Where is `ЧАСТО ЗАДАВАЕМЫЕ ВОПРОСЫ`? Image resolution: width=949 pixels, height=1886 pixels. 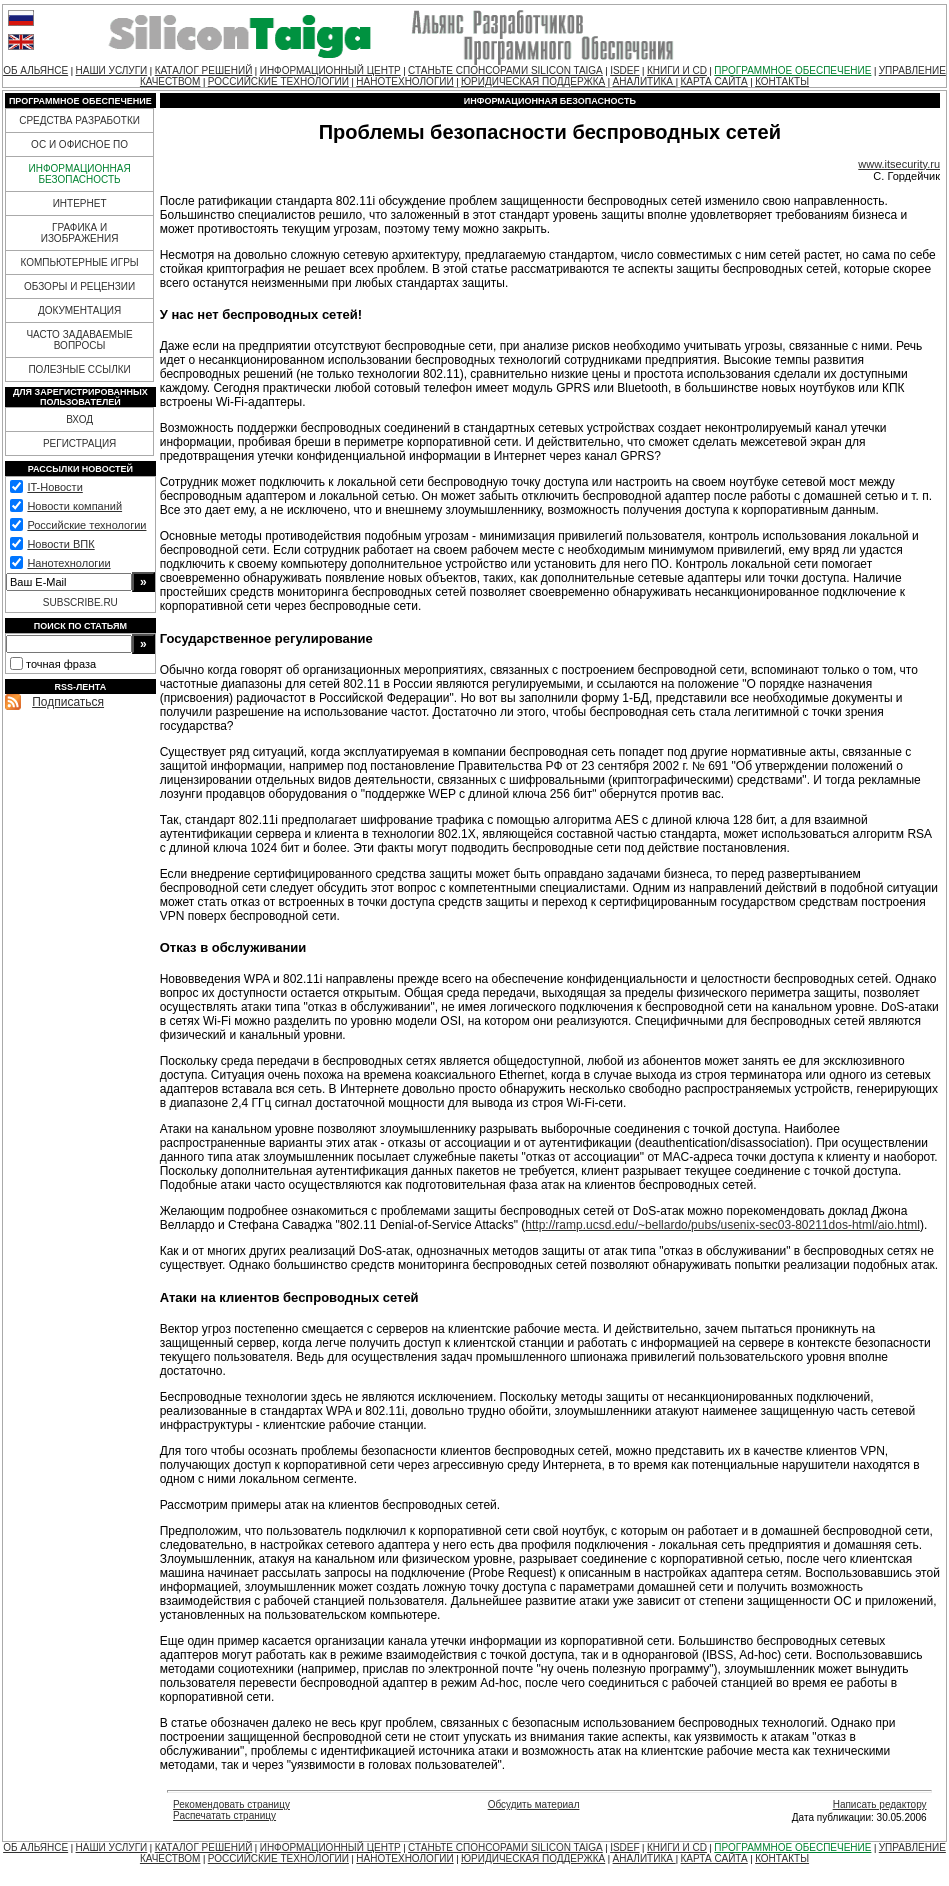
ЧАСТО ЗАДАВАЕМЫЕ ВОПРОСЫ is located at coordinates (79, 340).